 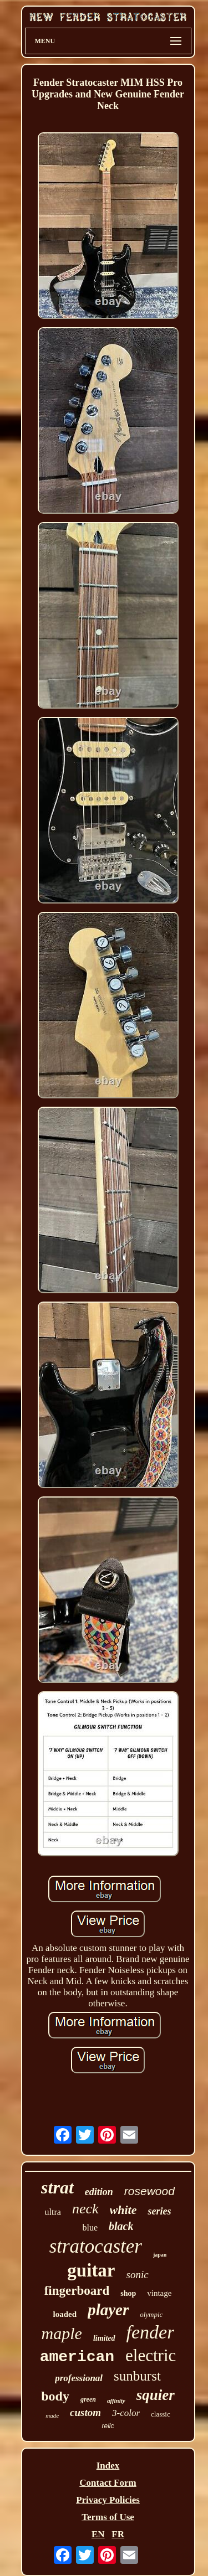 I want to click on FR, so click(x=117, y=2534).